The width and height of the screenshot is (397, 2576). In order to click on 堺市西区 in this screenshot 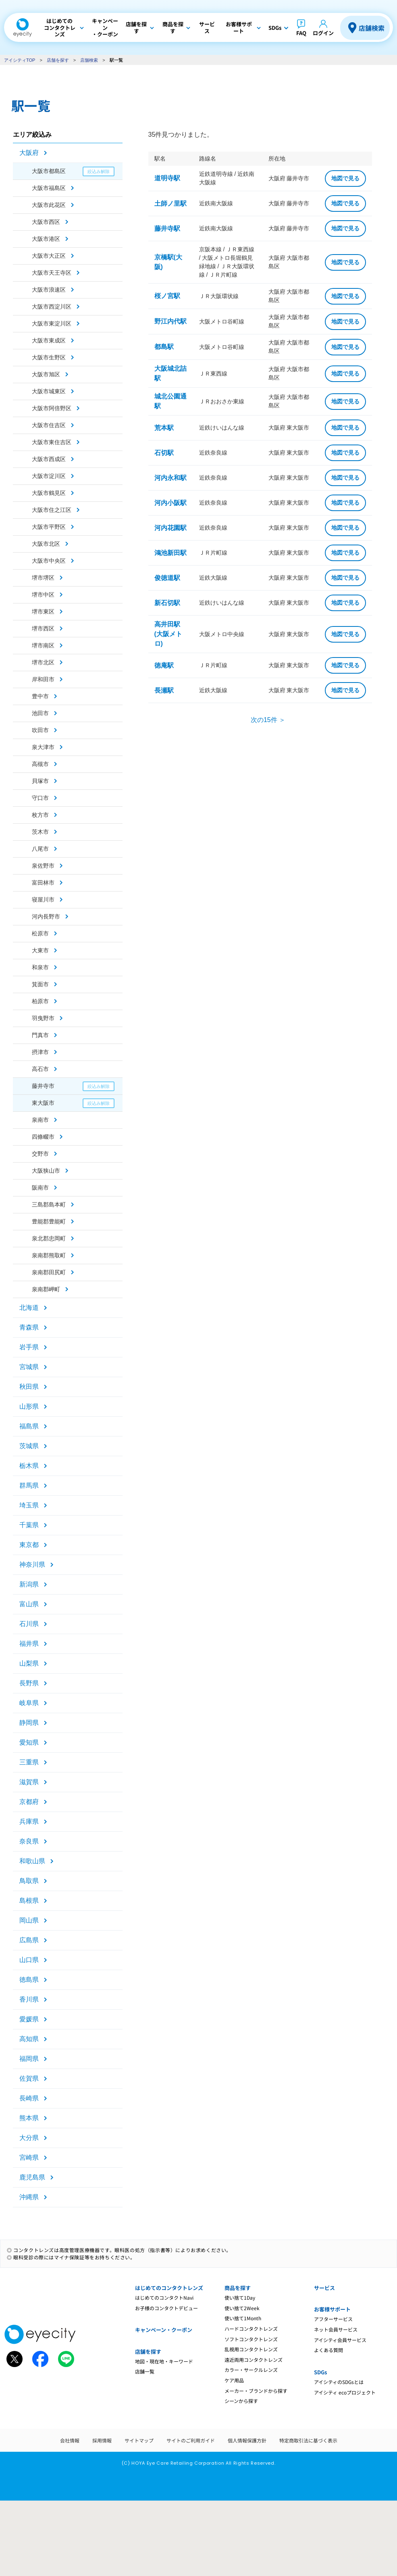, I will do `click(43, 628)`.